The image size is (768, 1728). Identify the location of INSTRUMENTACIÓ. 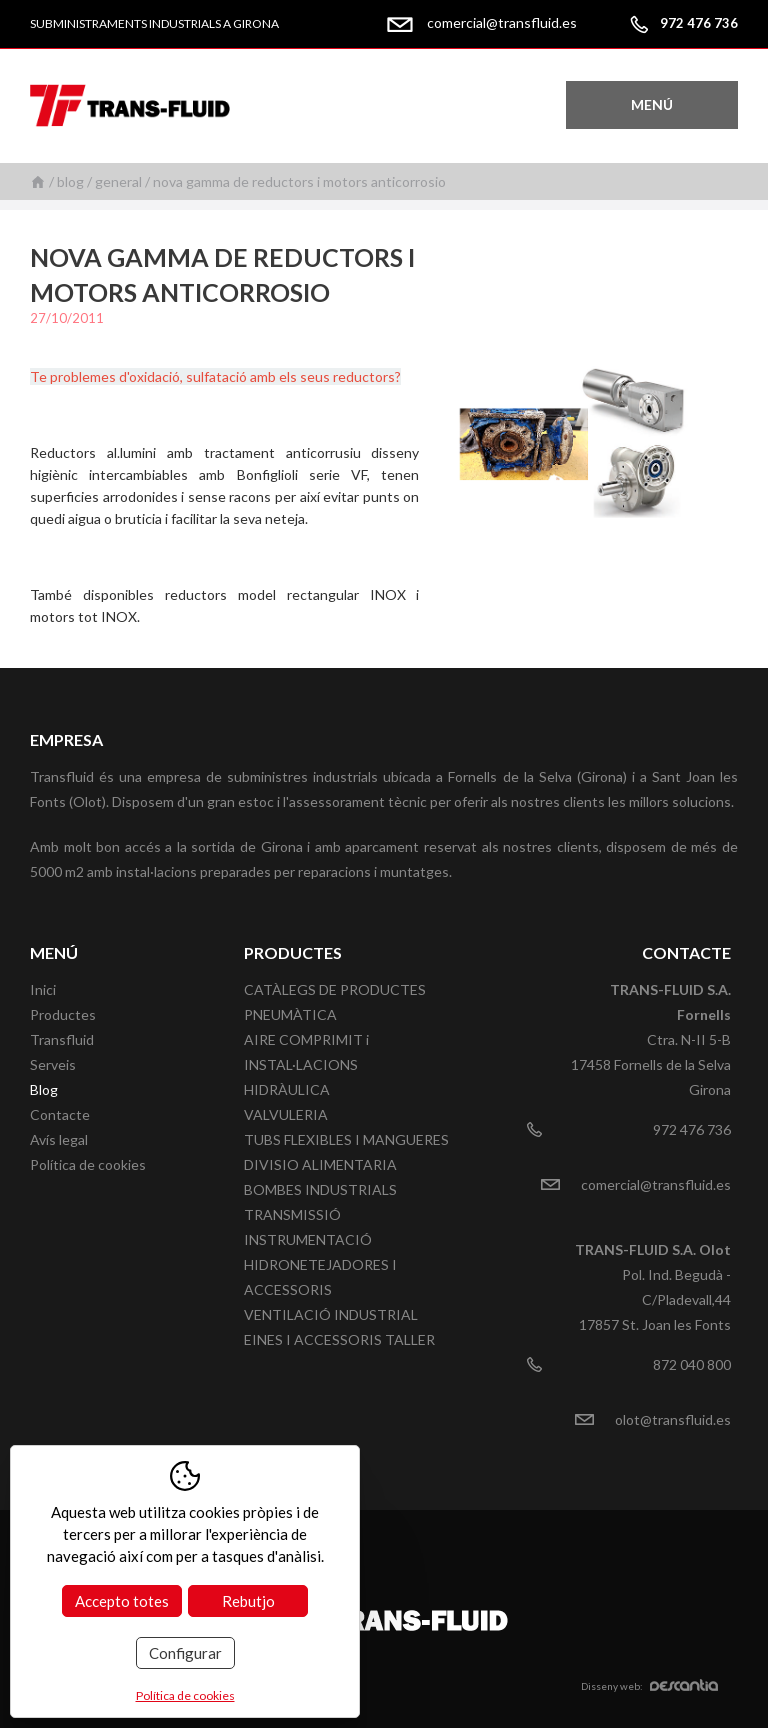
(308, 1239).